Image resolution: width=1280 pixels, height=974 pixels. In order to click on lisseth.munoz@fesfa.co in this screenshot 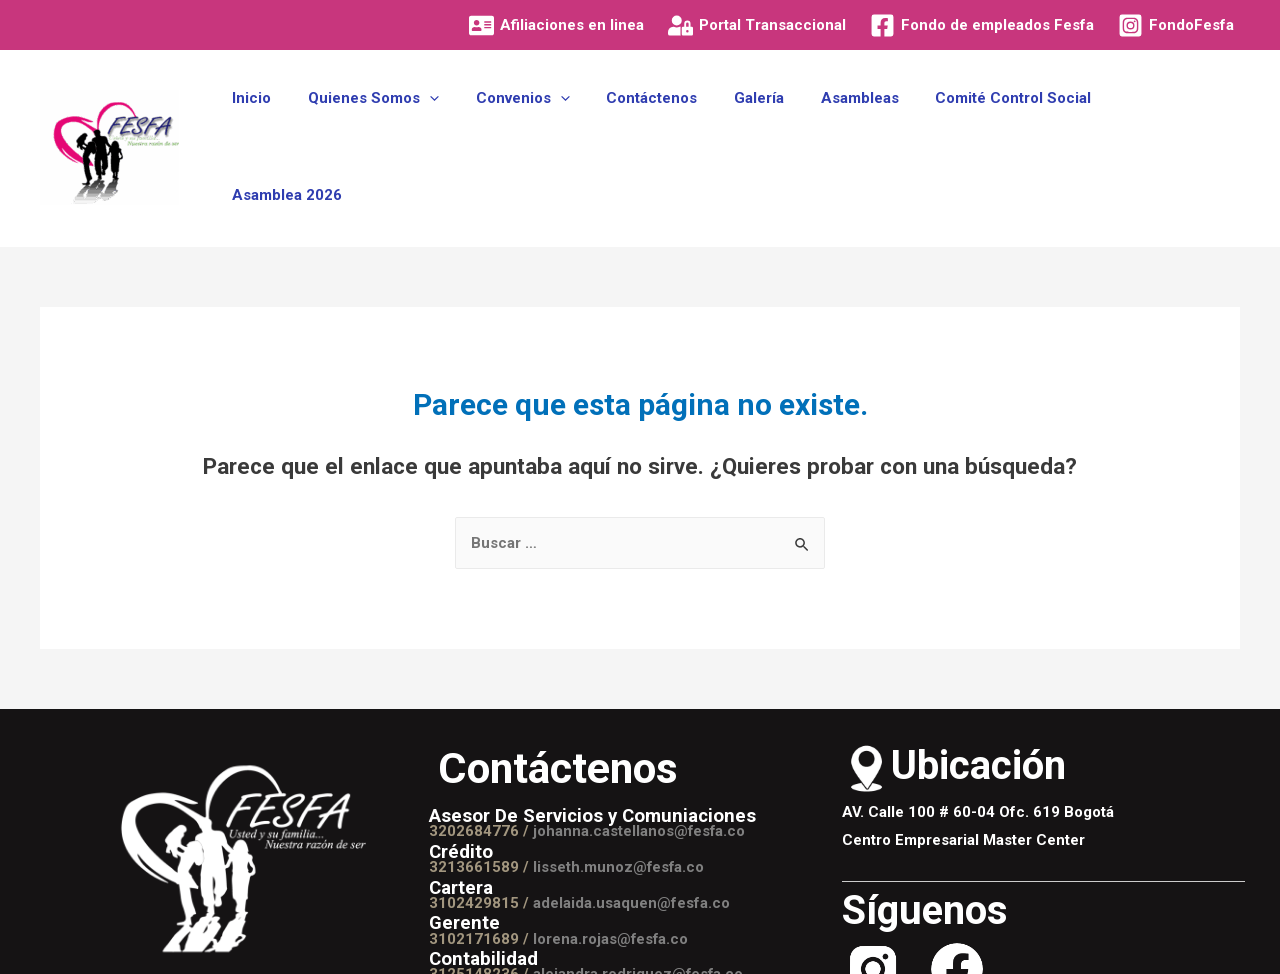, I will do `click(619, 818)`.